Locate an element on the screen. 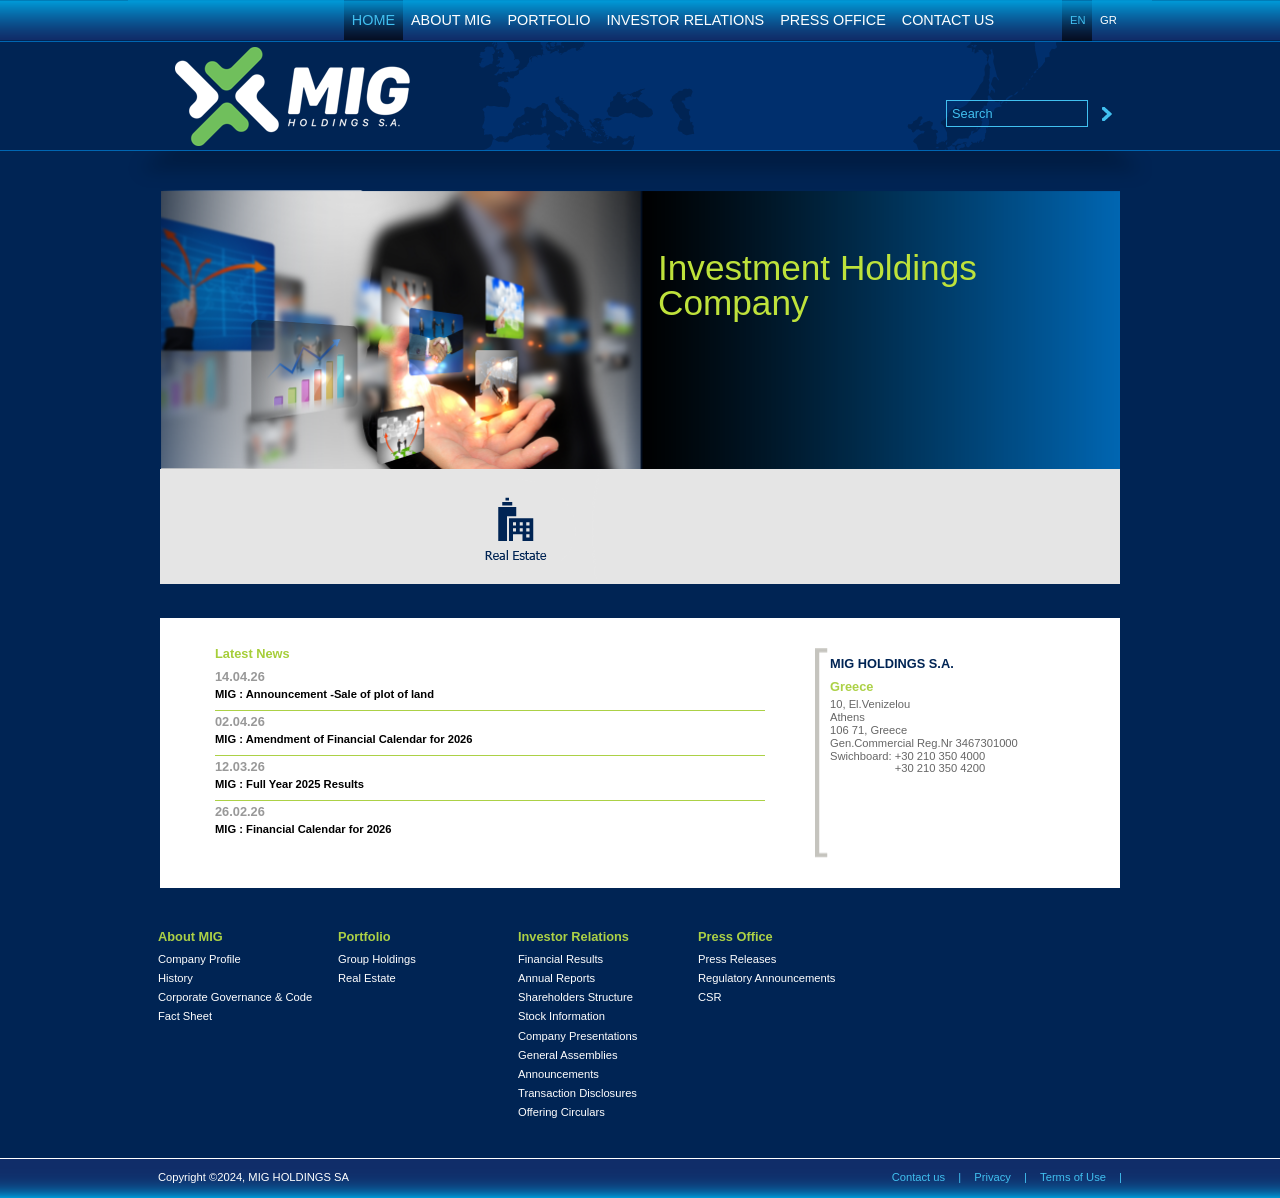 This screenshot has height=1198, width=1280. Stock Information is located at coordinates (561, 1016).